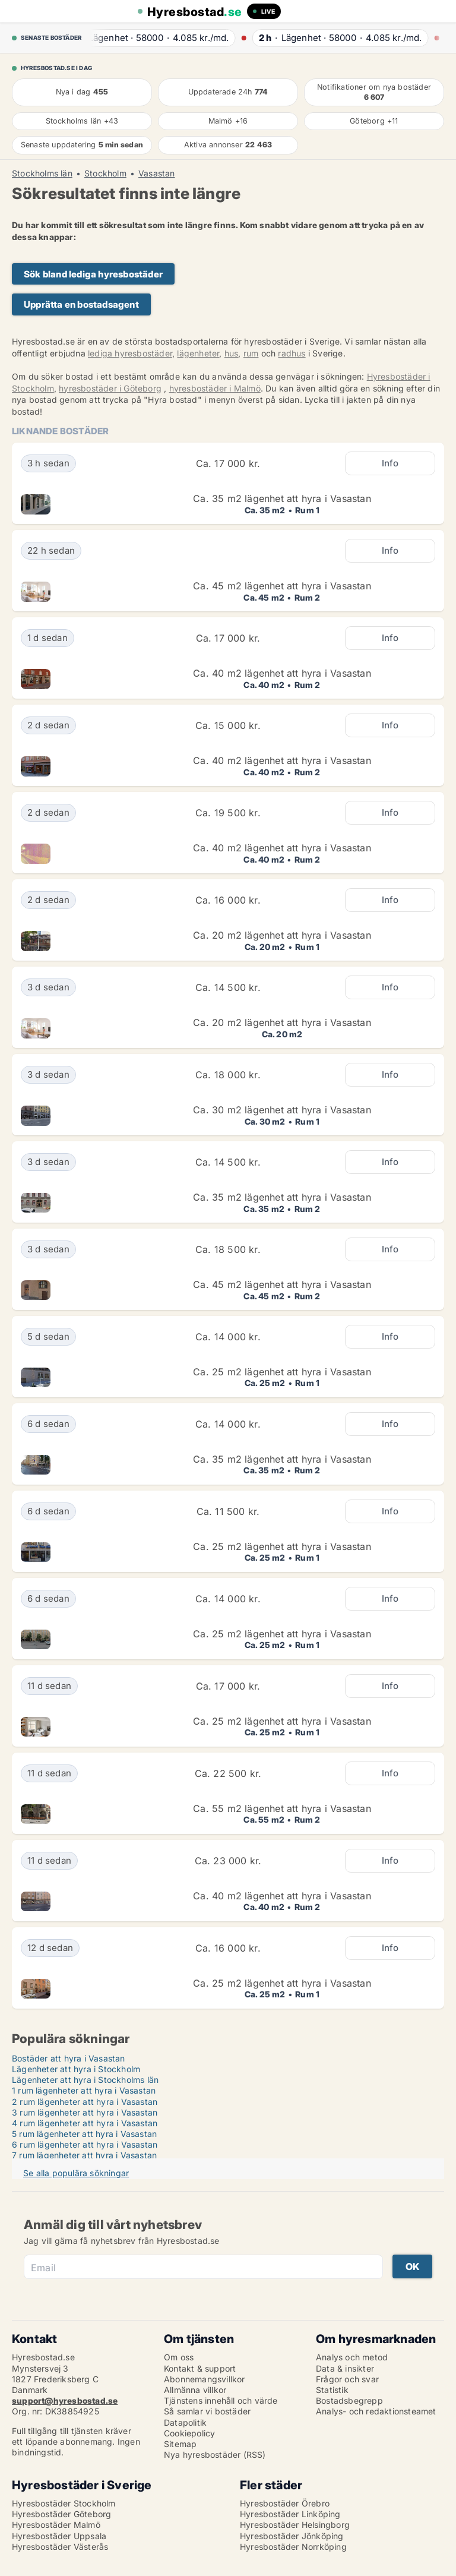  What do you see at coordinates (293, 2547) in the screenshot?
I see `Hyresbostäder Norrköping` at bounding box center [293, 2547].